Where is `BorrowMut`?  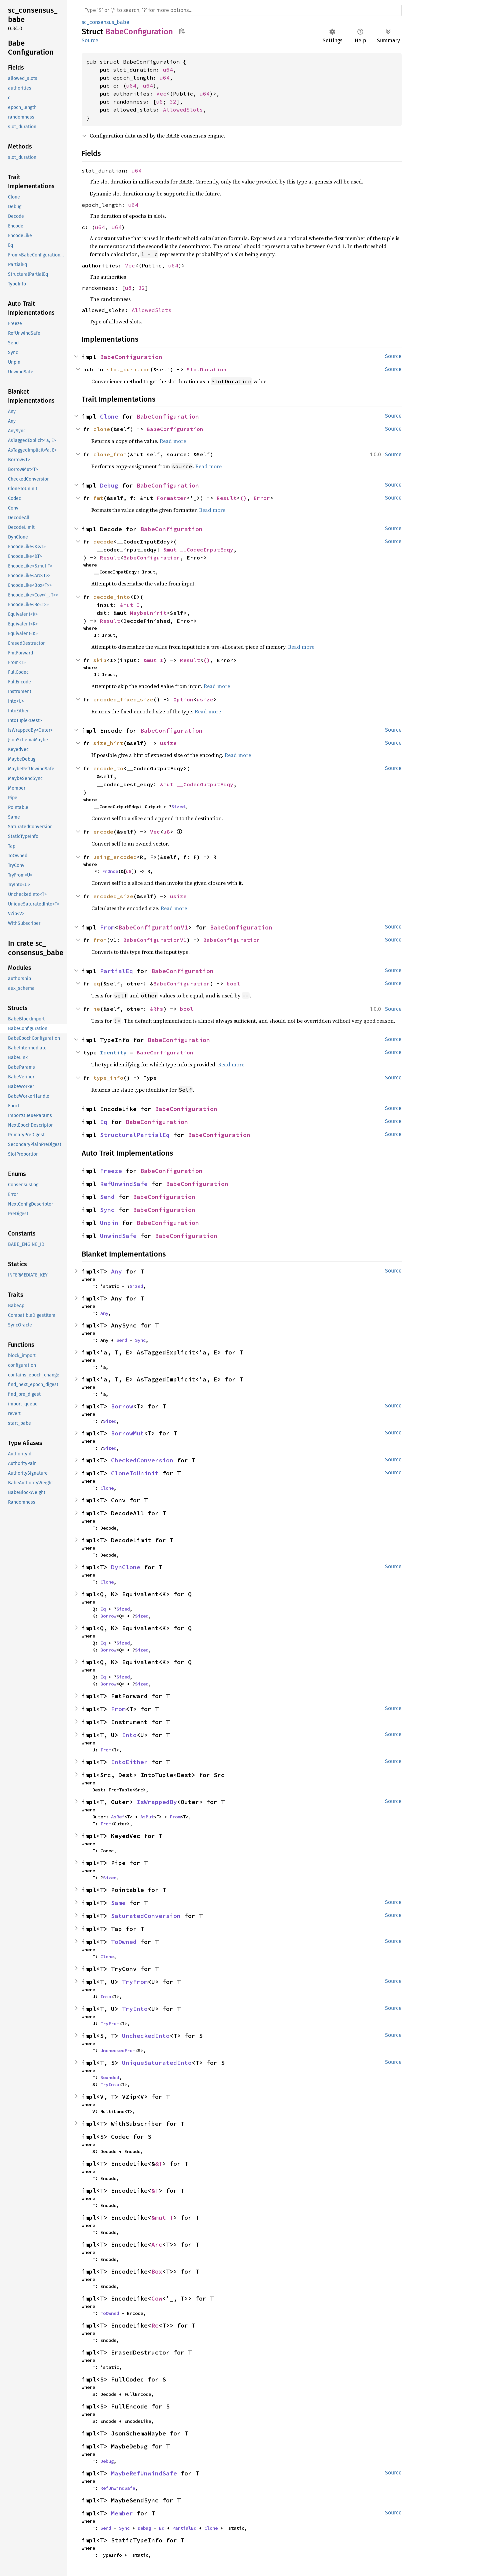 BorrowMut is located at coordinates (127, 1433).